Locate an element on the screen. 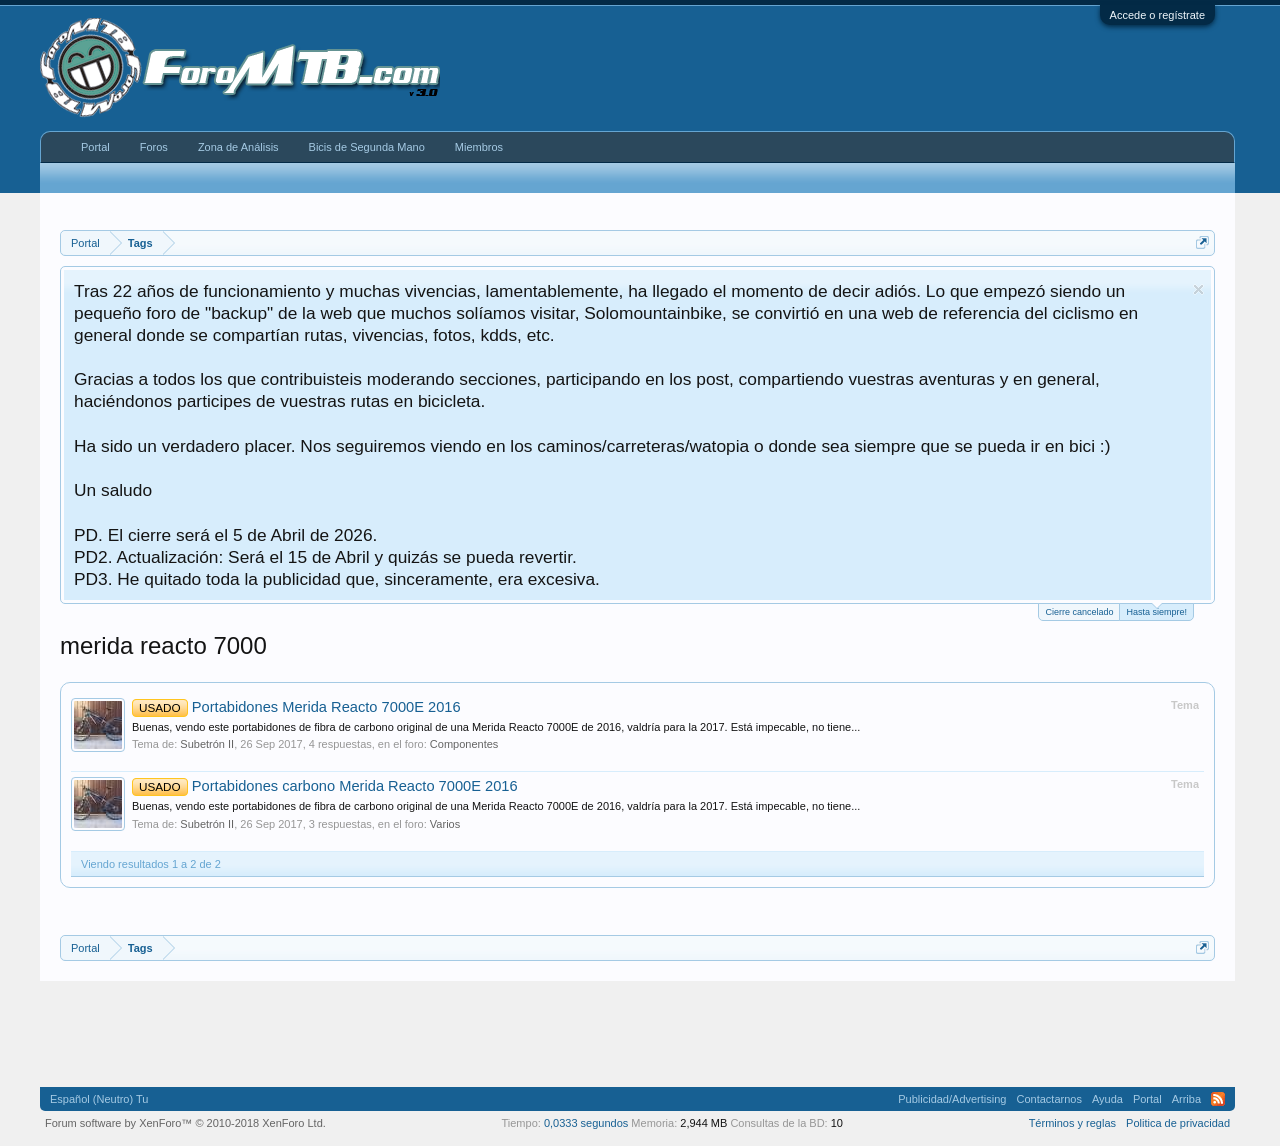 This screenshot has height=1146, width=1280. Portabidones Merida Reacto 7000E 2016 is located at coordinates (296, 707).